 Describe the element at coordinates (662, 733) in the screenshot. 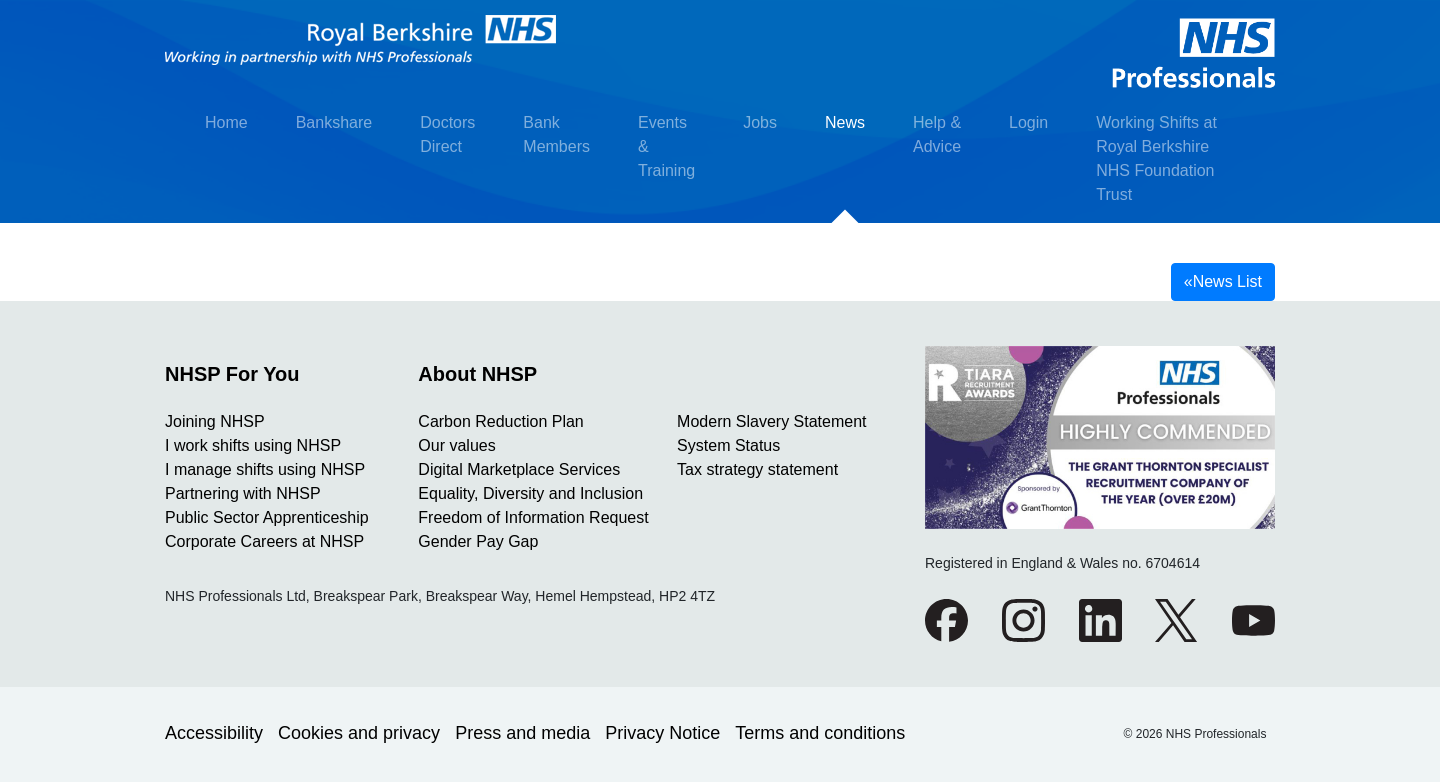

I see `Privacy Notice` at that location.